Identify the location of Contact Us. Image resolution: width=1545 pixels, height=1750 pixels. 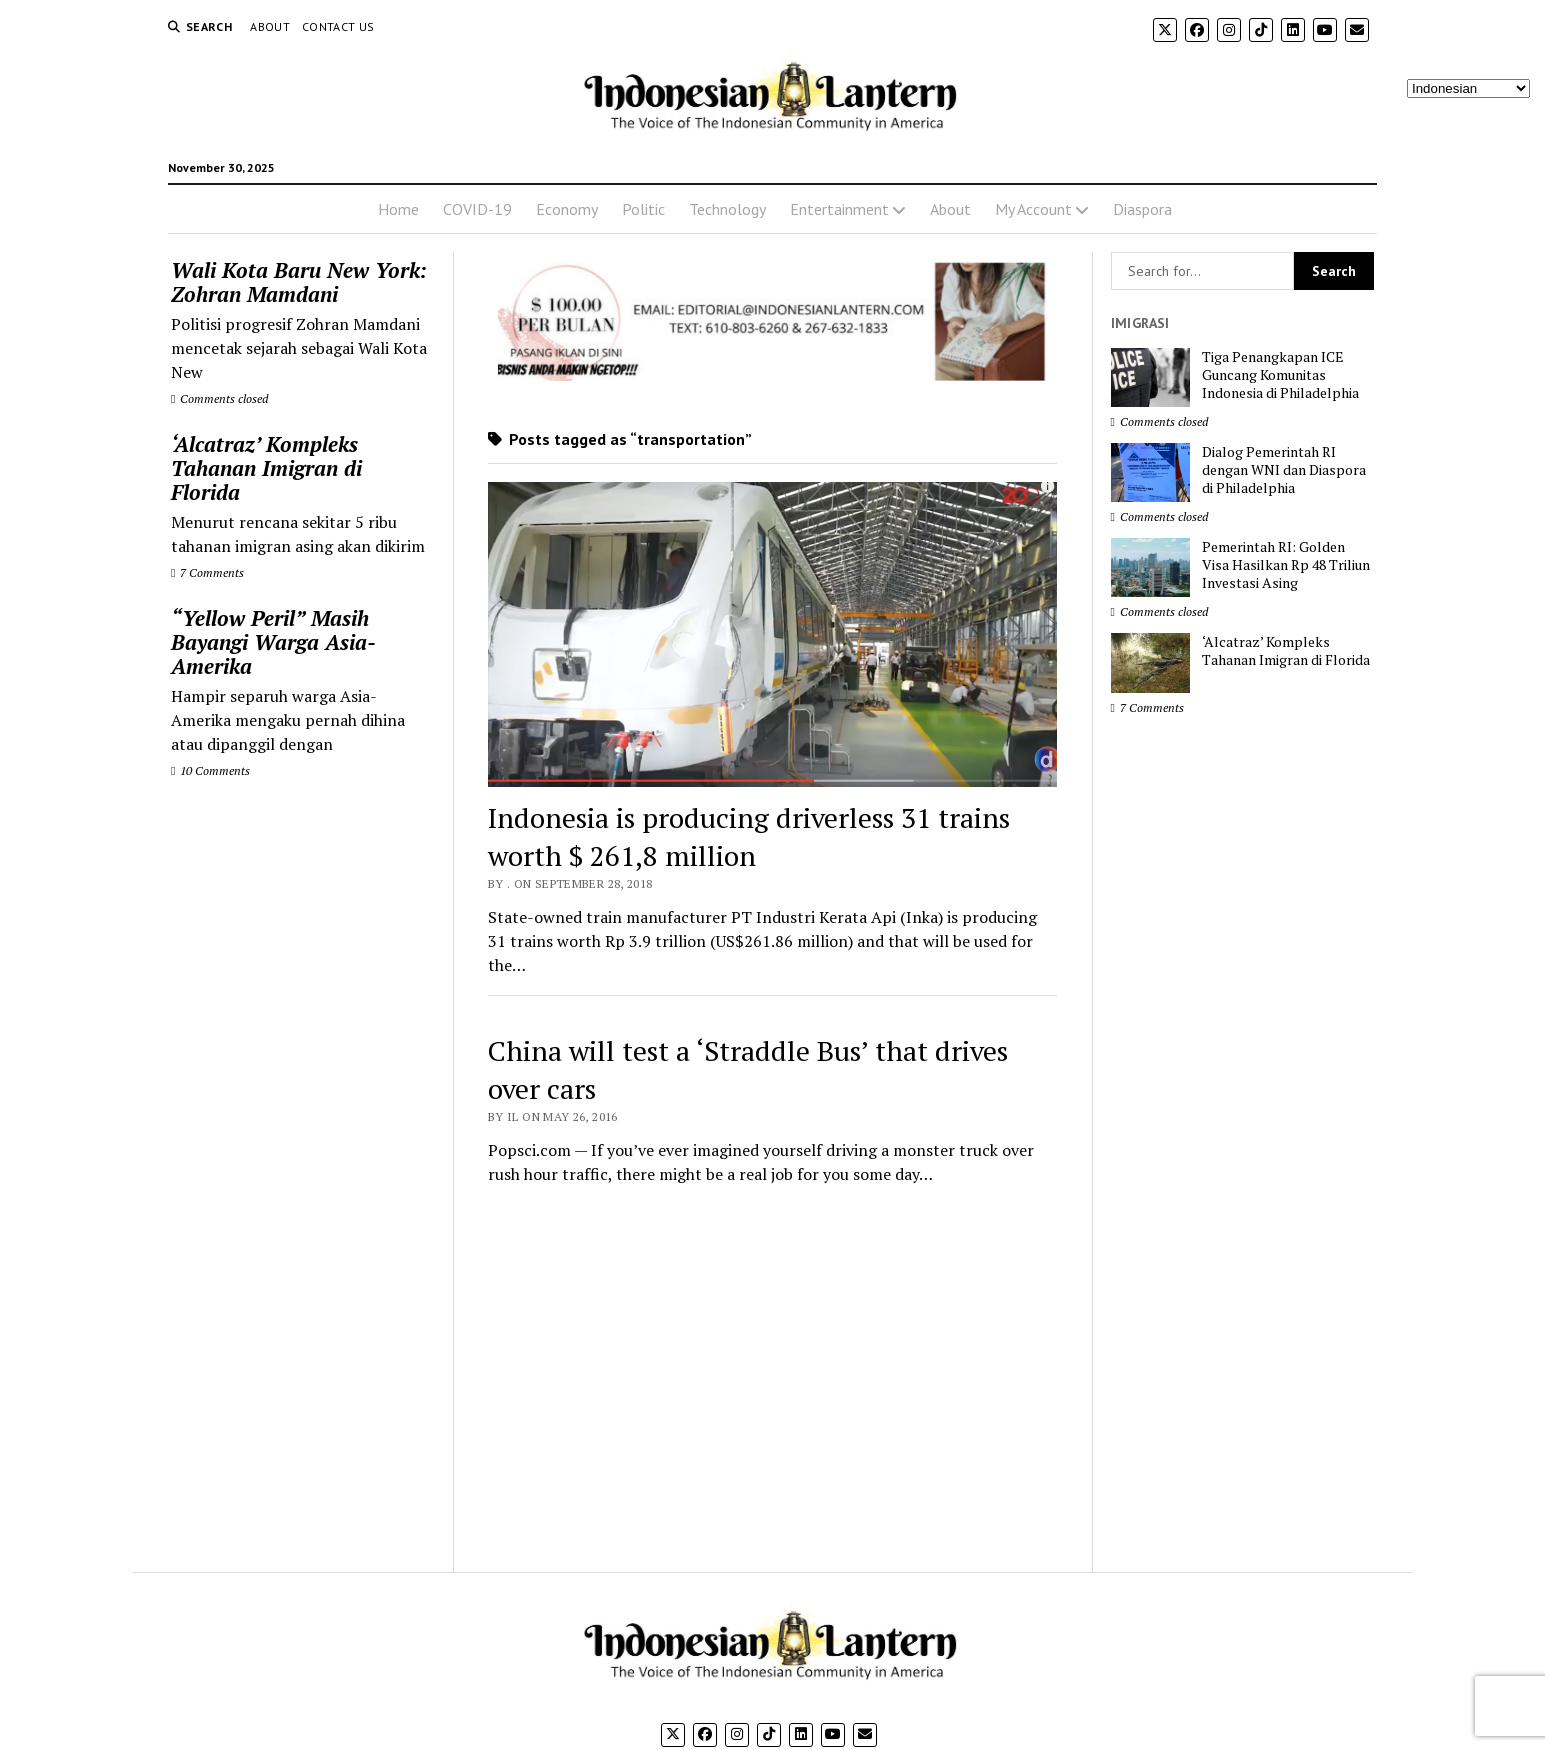
(338, 26).